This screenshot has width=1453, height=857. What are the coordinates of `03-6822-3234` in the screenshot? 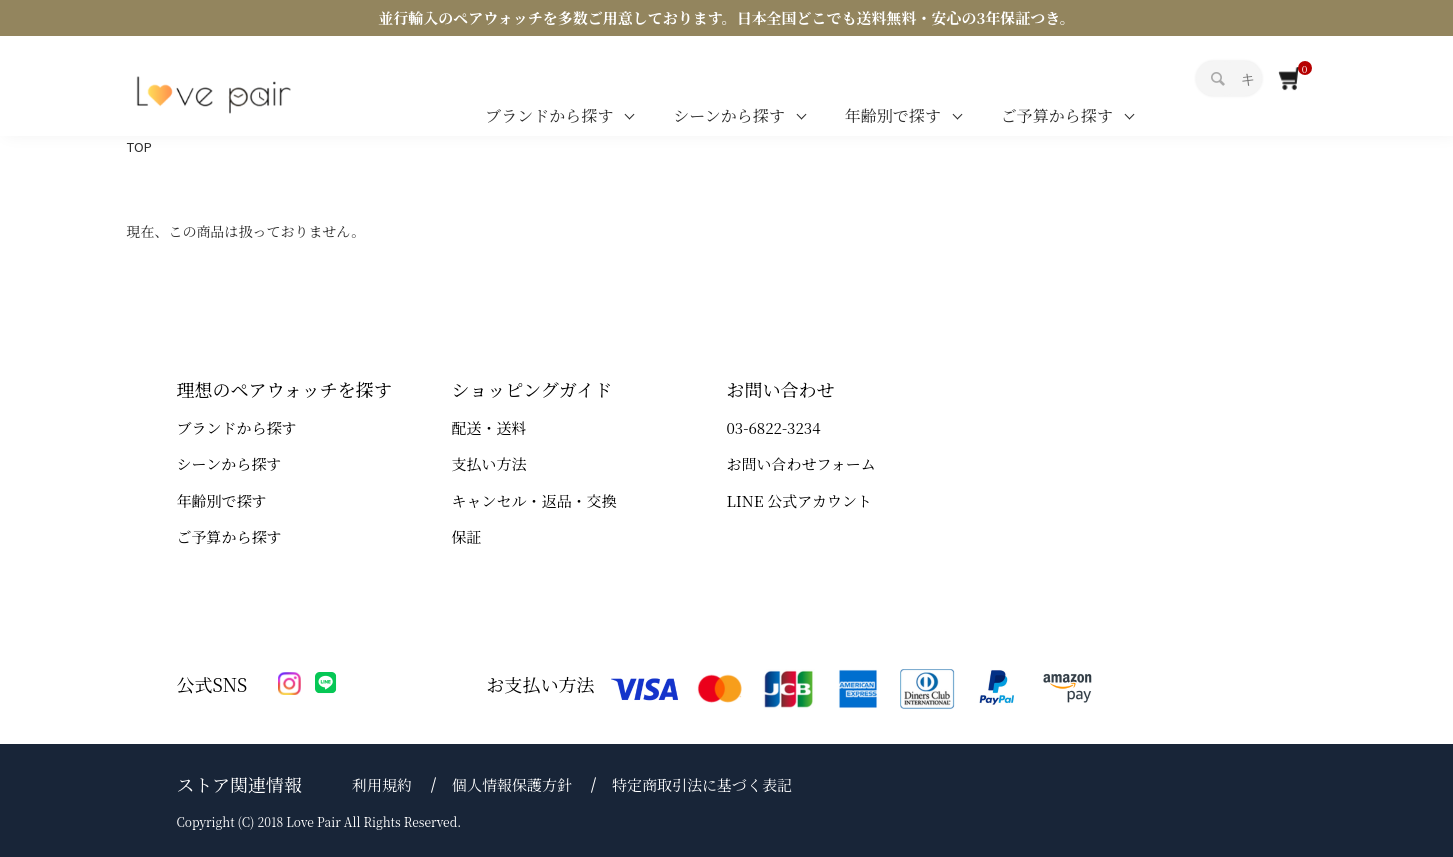 It's located at (774, 427).